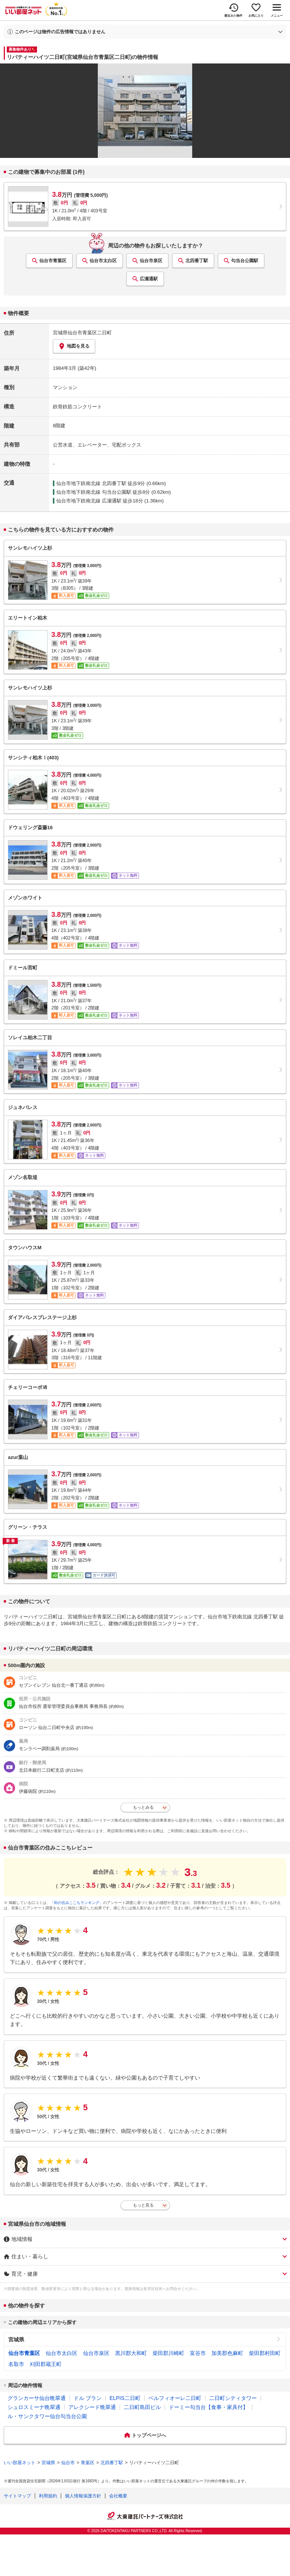 The height and width of the screenshot is (2576, 290). Describe the element at coordinates (91, 483) in the screenshot. I see `仙台市地下鉄南北線 北四番丁駅` at that location.